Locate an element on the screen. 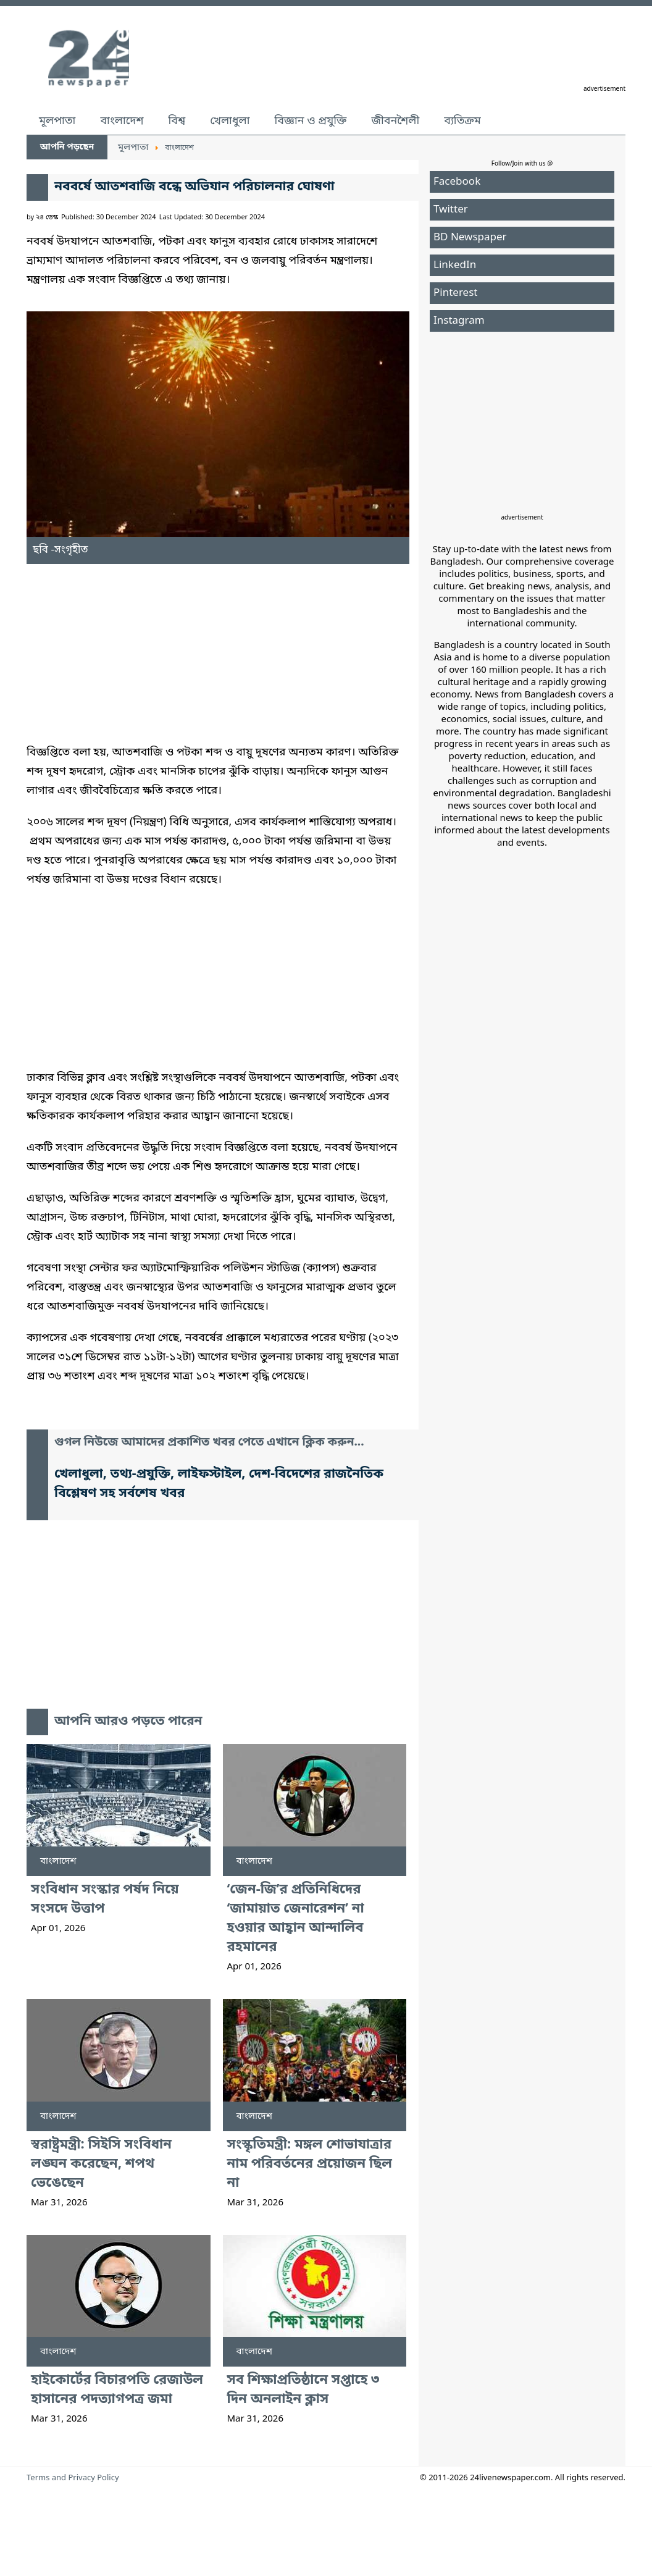  বাংলাদেশ is located at coordinates (121, 121).